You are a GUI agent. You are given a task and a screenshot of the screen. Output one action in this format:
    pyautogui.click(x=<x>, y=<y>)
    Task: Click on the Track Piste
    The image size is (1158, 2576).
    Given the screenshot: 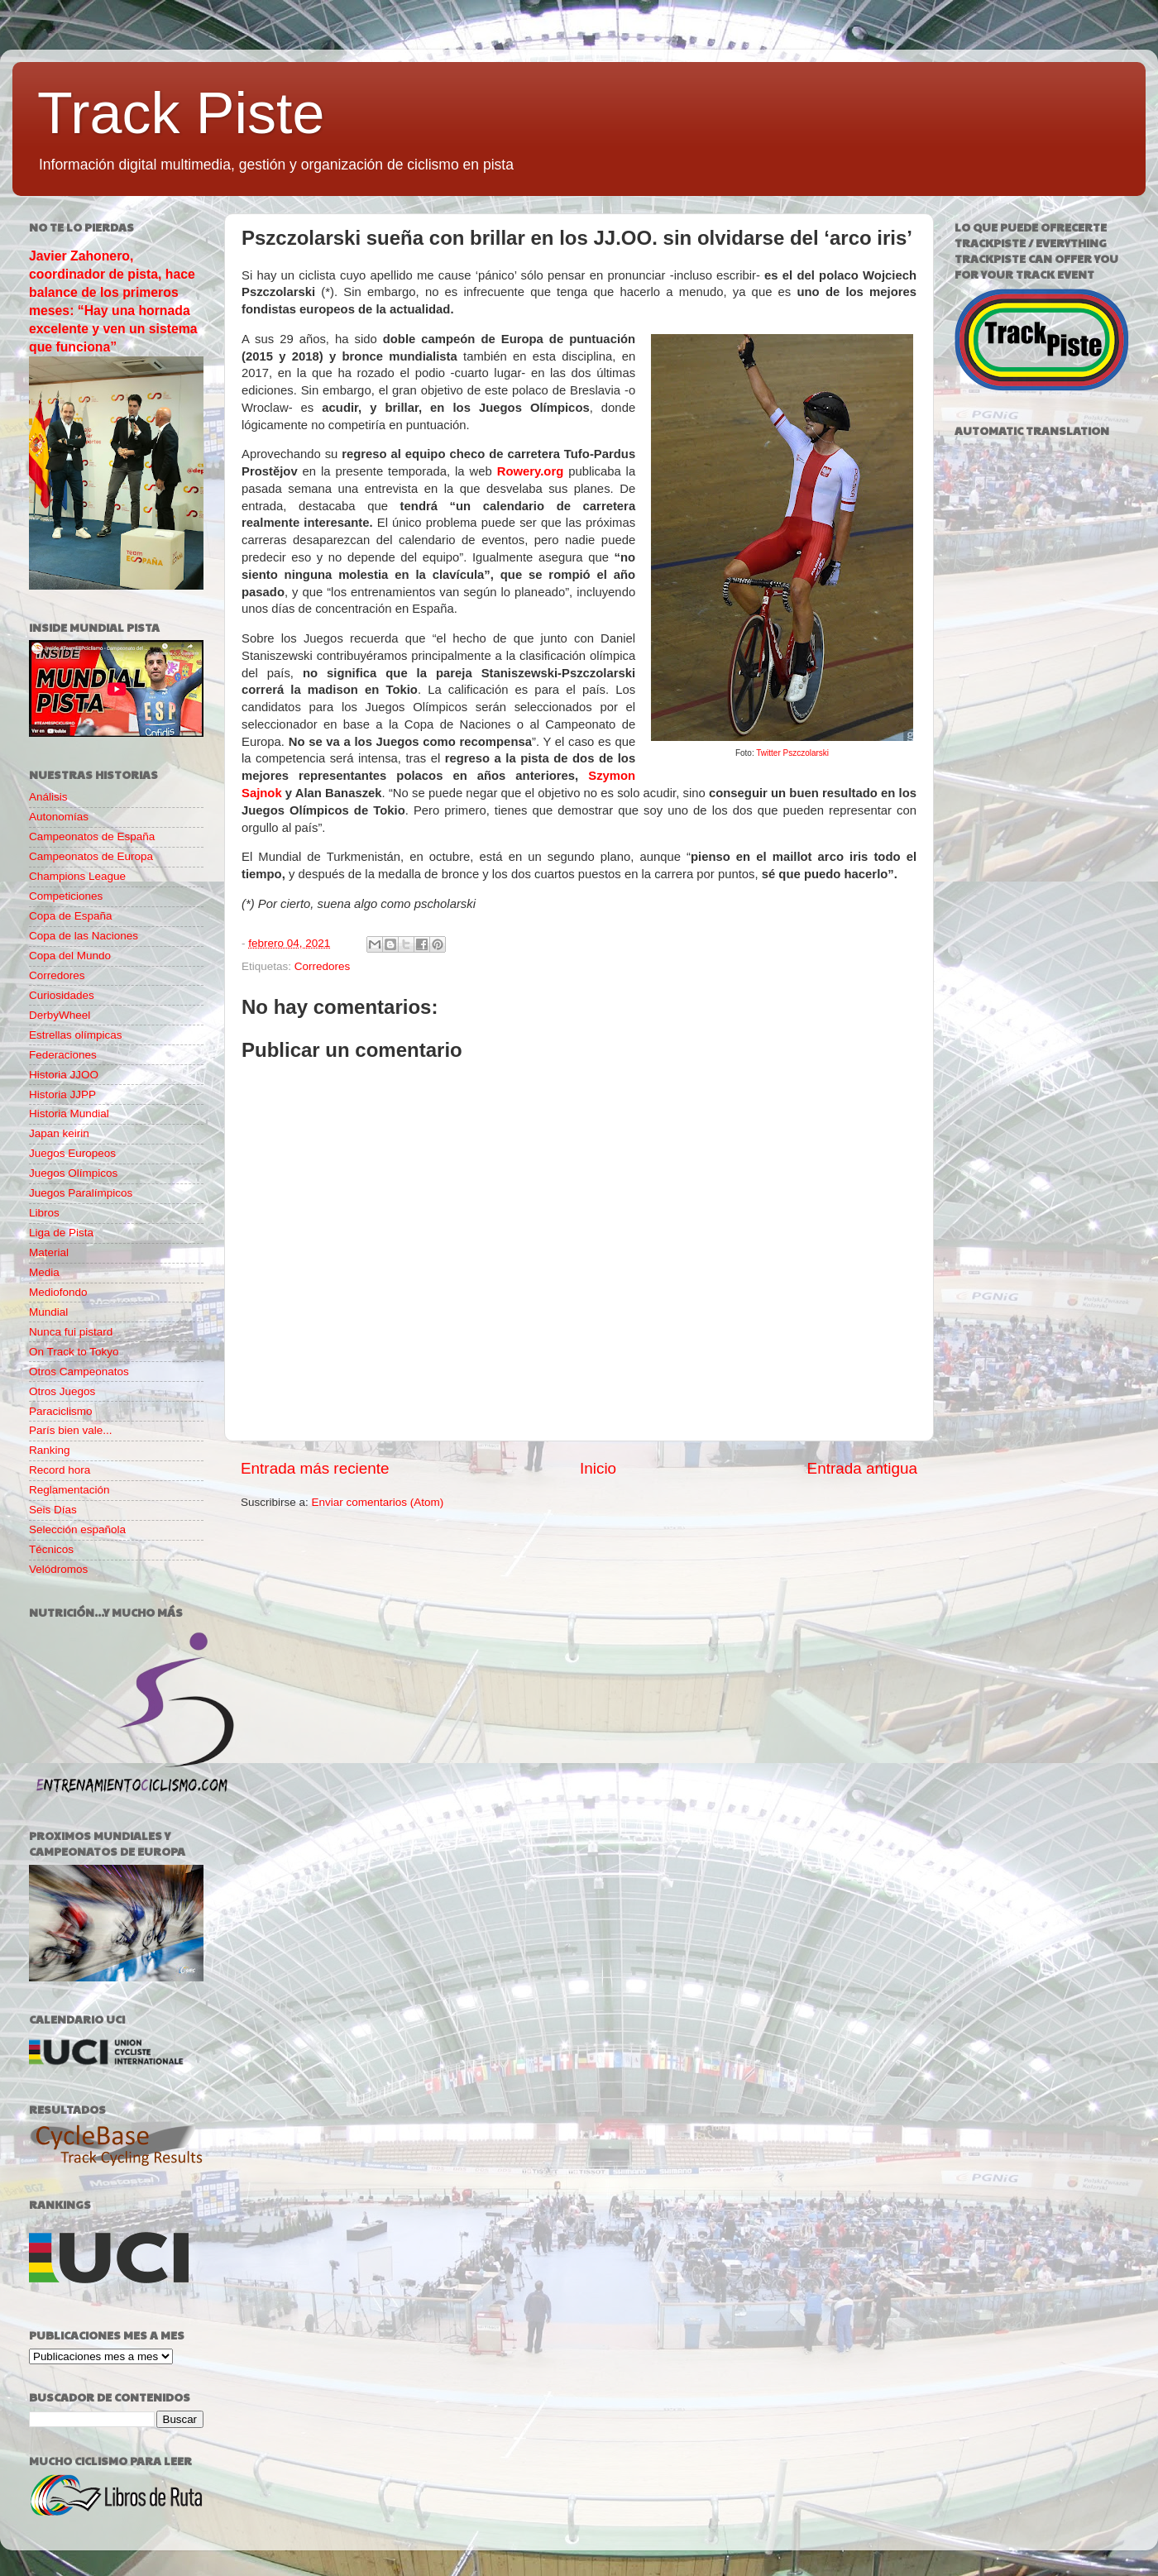 What is the action you would take?
    pyautogui.click(x=180, y=113)
    